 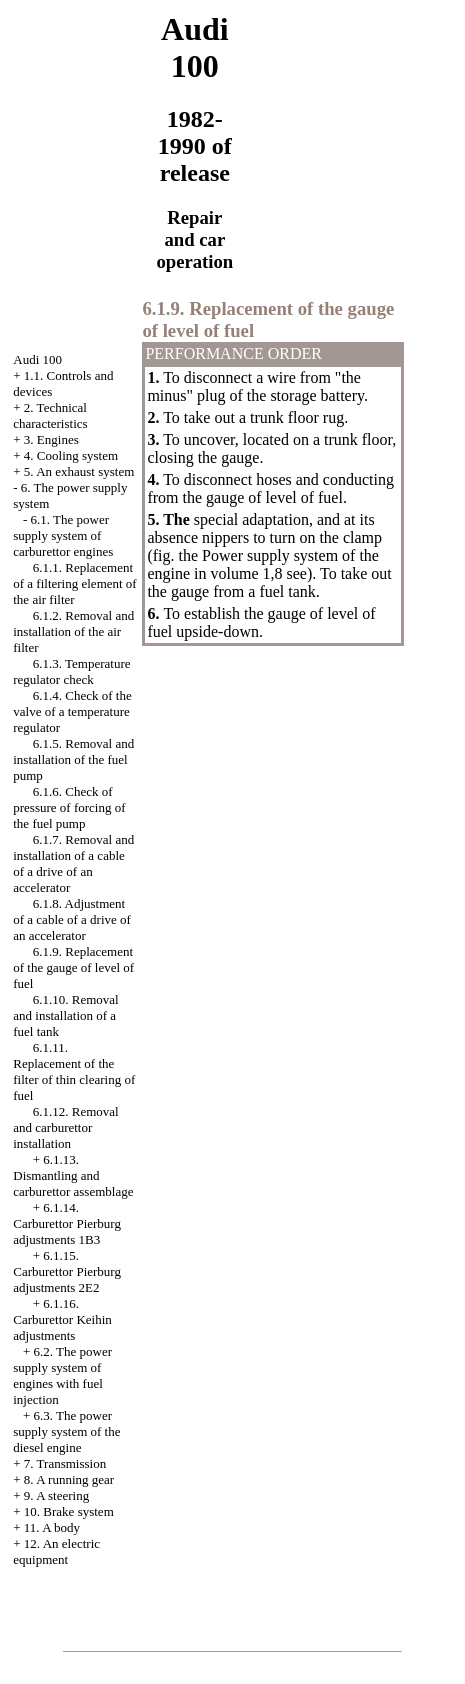 What do you see at coordinates (65, 1463) in the screenshot?
I see `7. Transmission` at bounding box center [65, 1463].